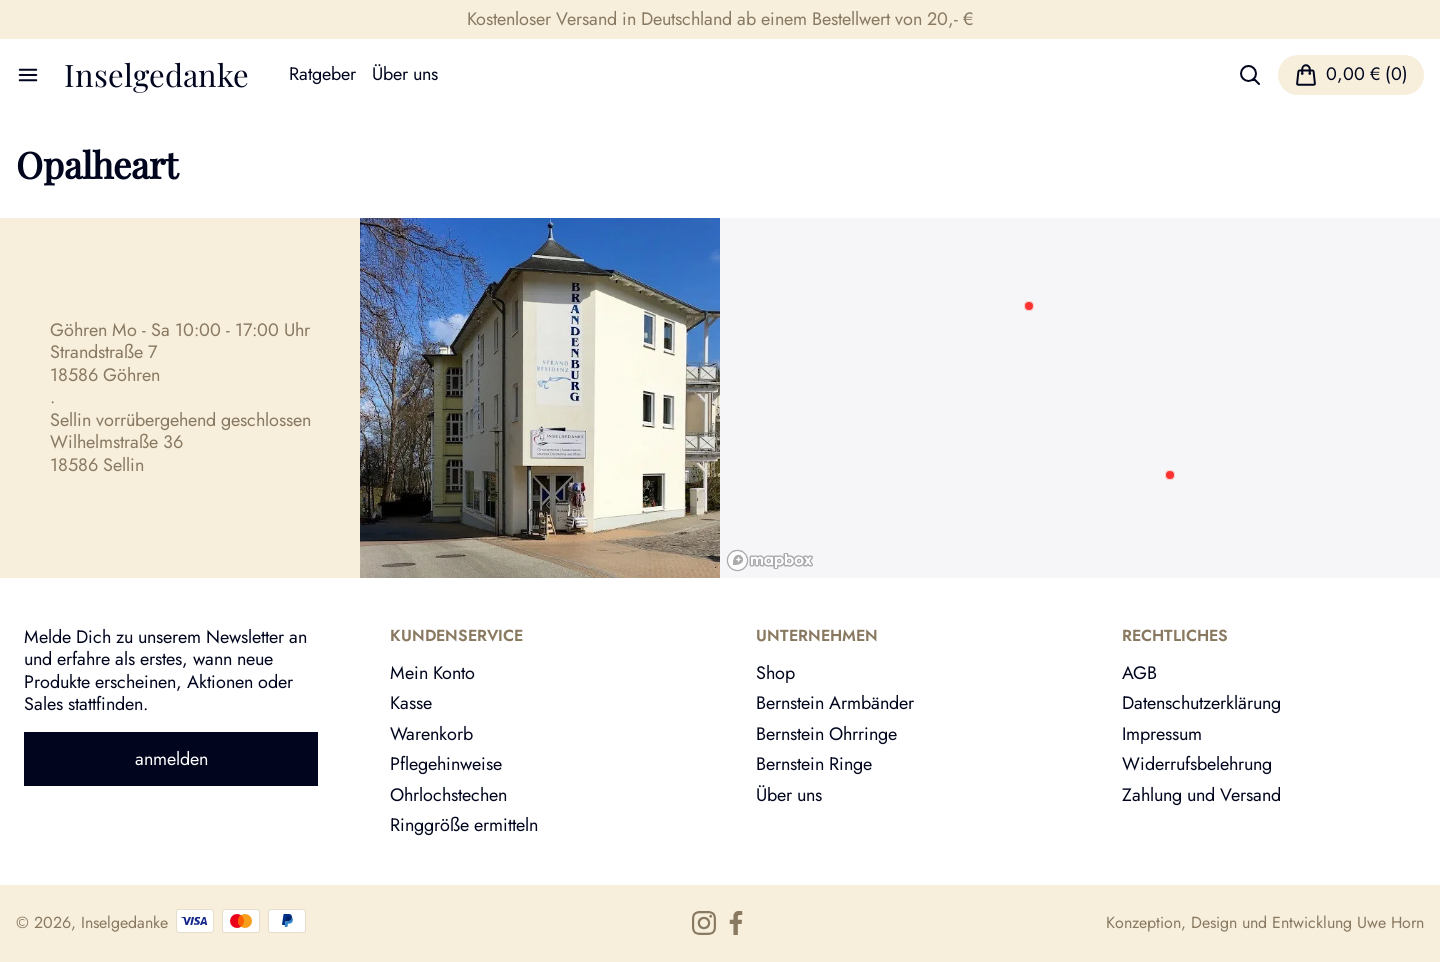 This screenshot has width=1440, height=962. What do you see at coordinates (411, 703) in the screenshot?
I see `Kasse` at bounding box center [411, 703].